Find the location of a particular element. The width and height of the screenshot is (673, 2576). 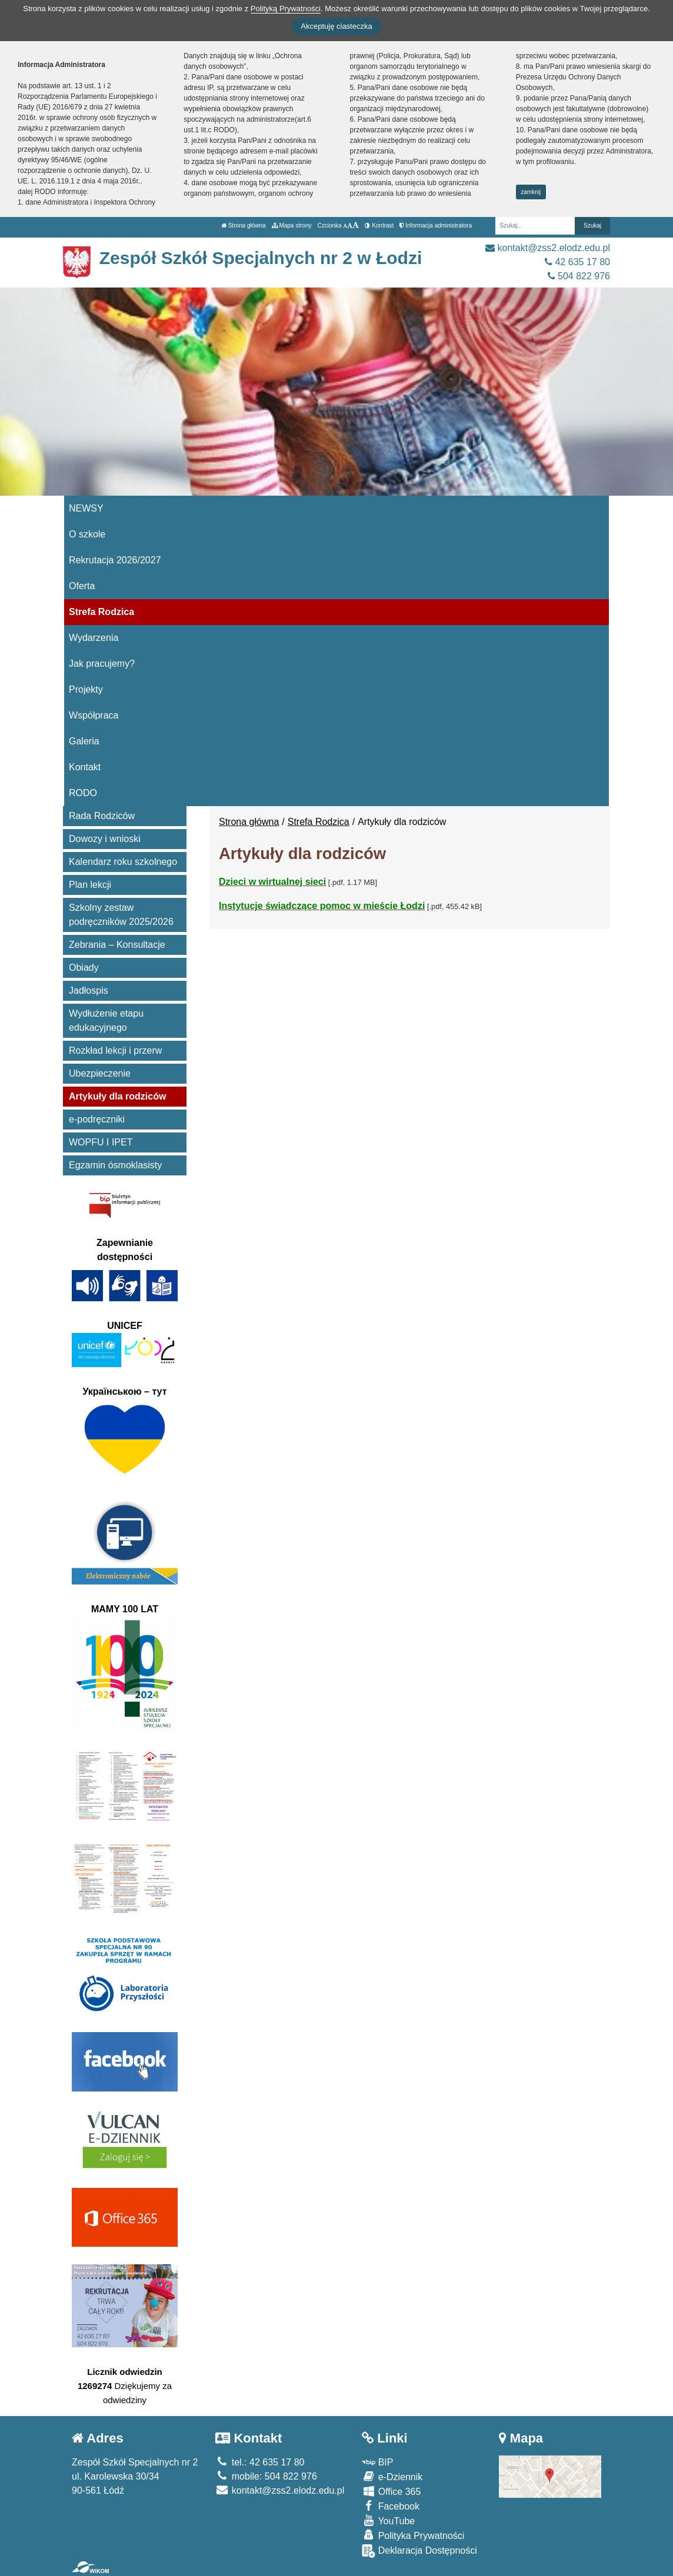

Mapa strony is located at coordinates (292, 225).